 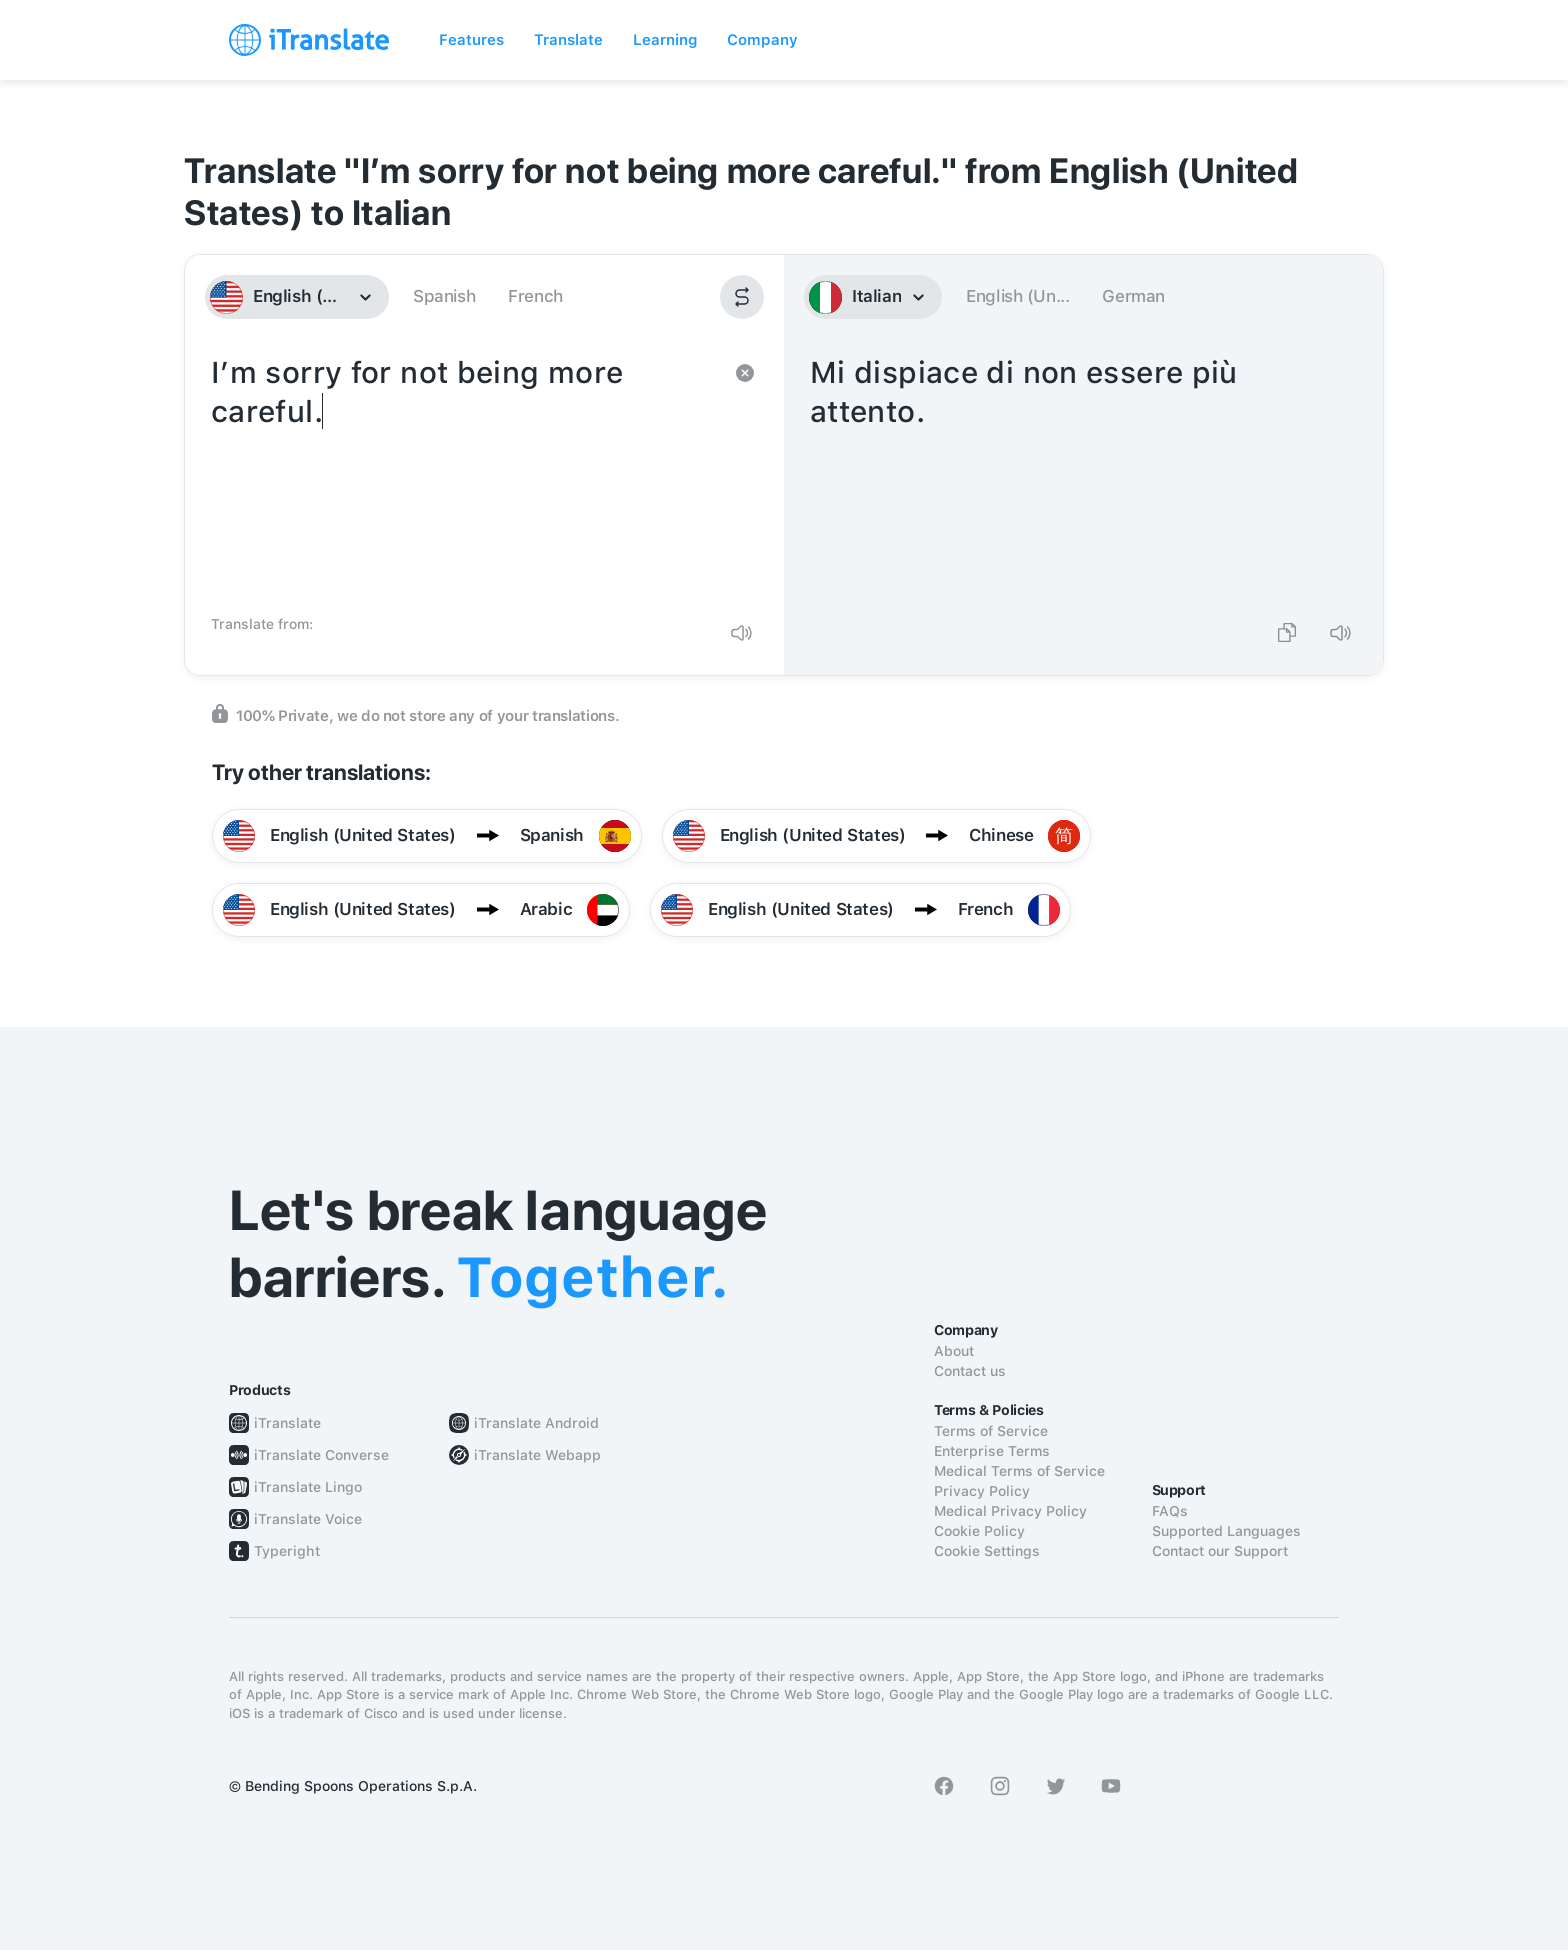 I want to click on Privacy Policy, so click(x=982, y=1491).